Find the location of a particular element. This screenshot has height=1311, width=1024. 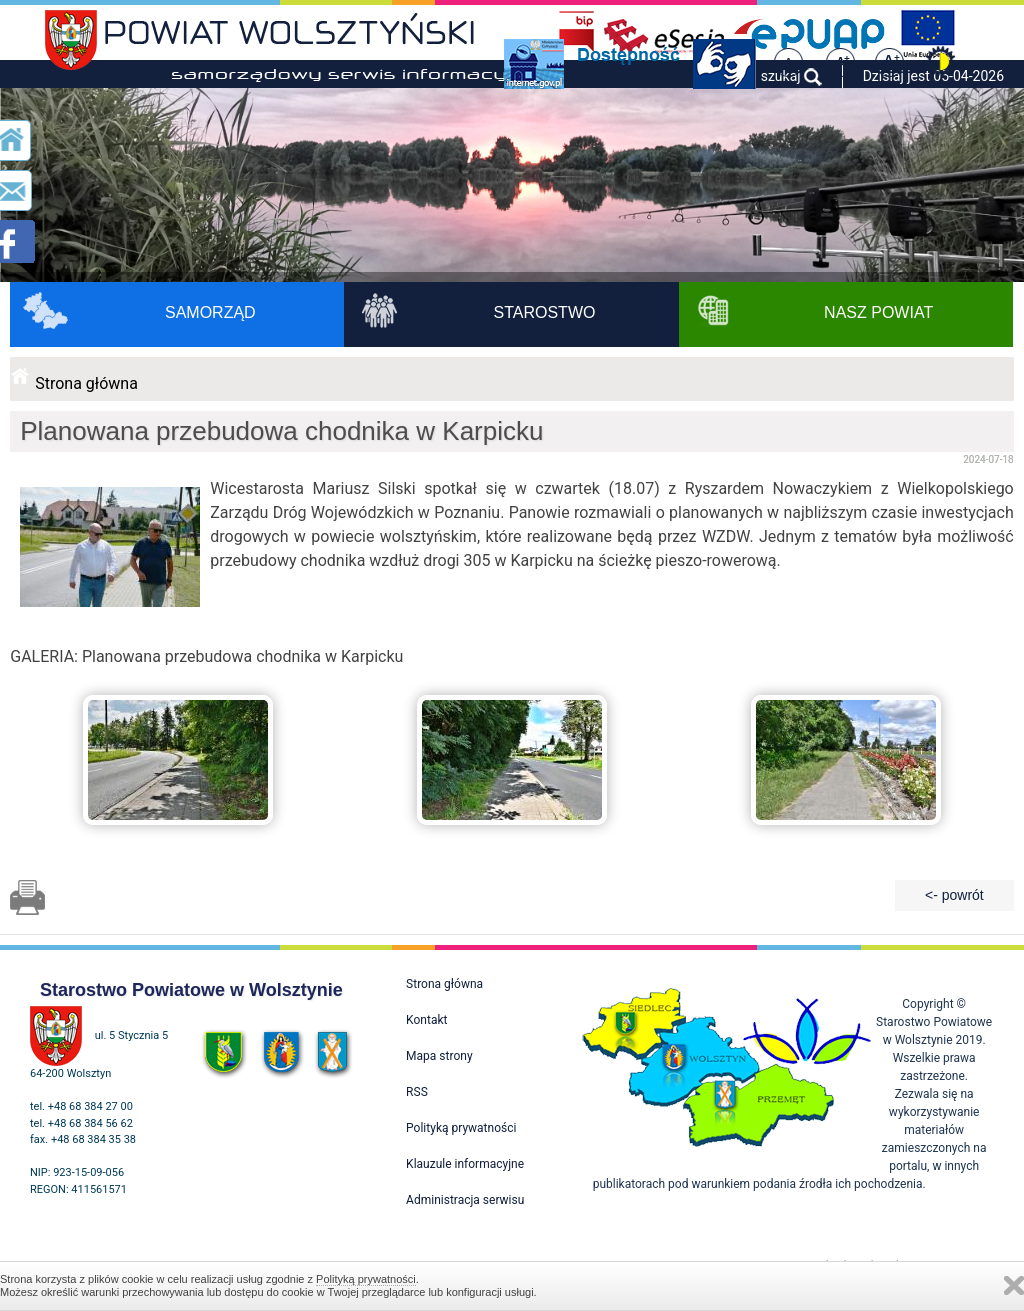

Kontakt is located at coordinates (426, 1020).